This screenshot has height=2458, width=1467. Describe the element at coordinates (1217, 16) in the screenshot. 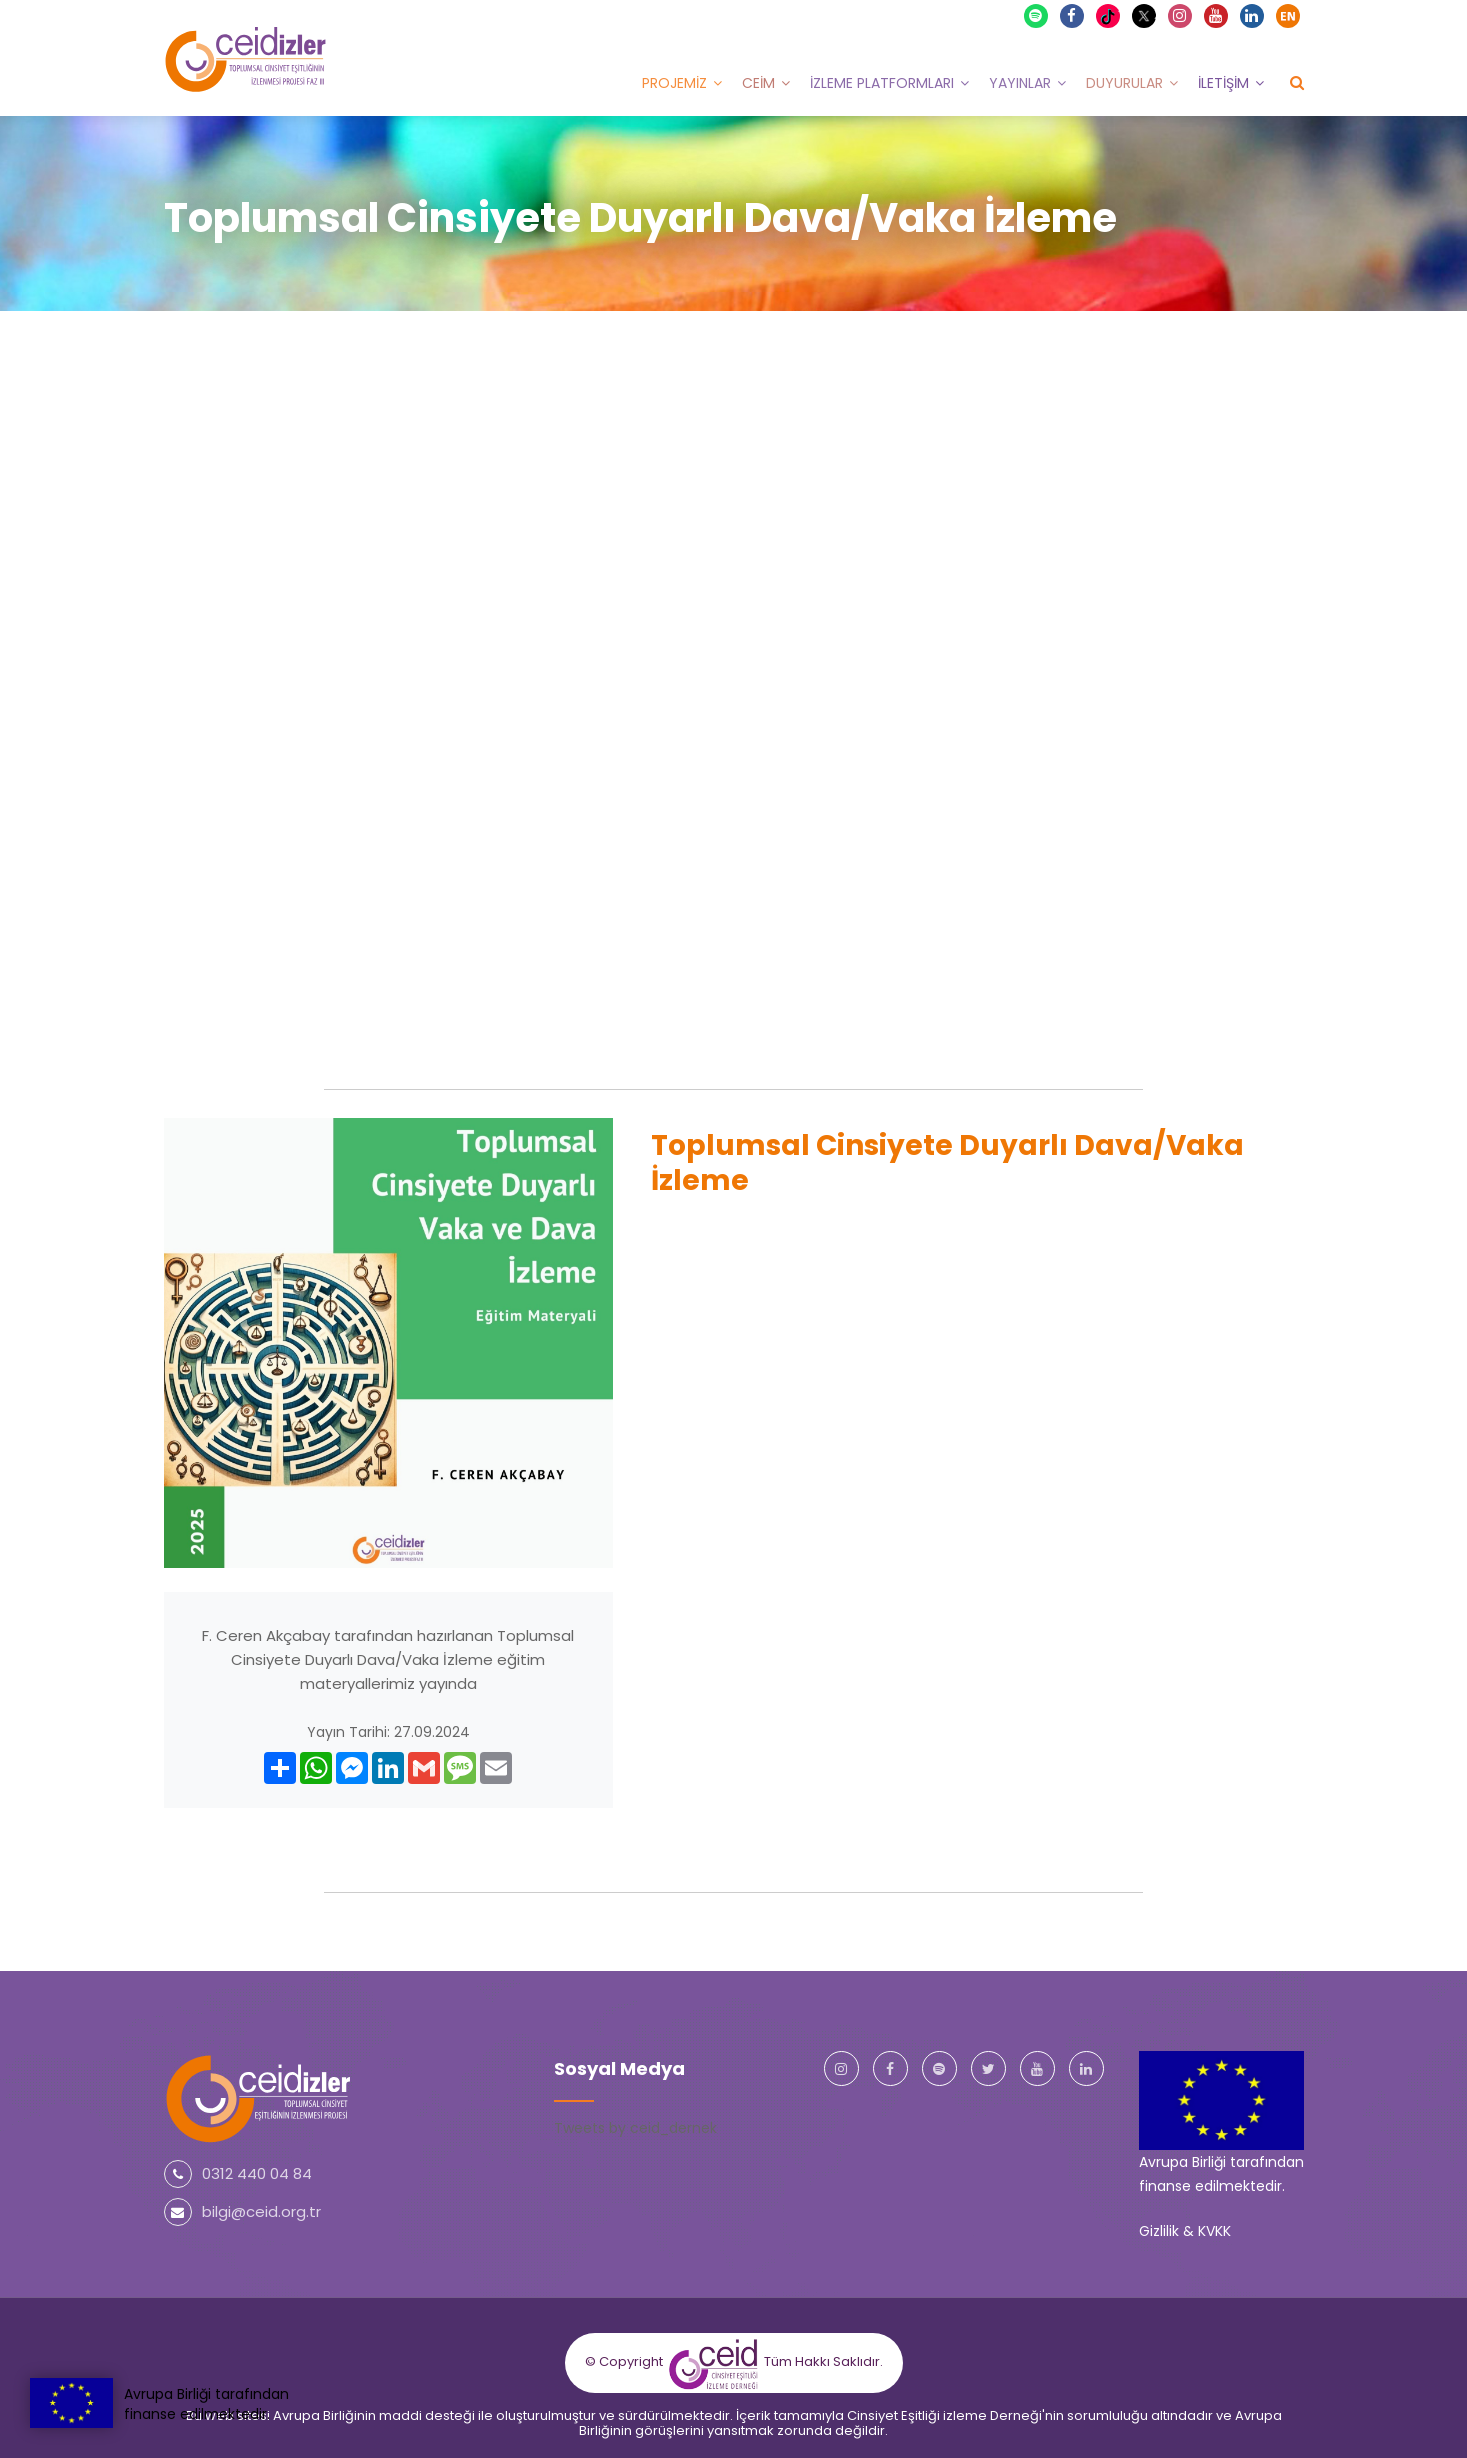

I see `Youtube` at that location.